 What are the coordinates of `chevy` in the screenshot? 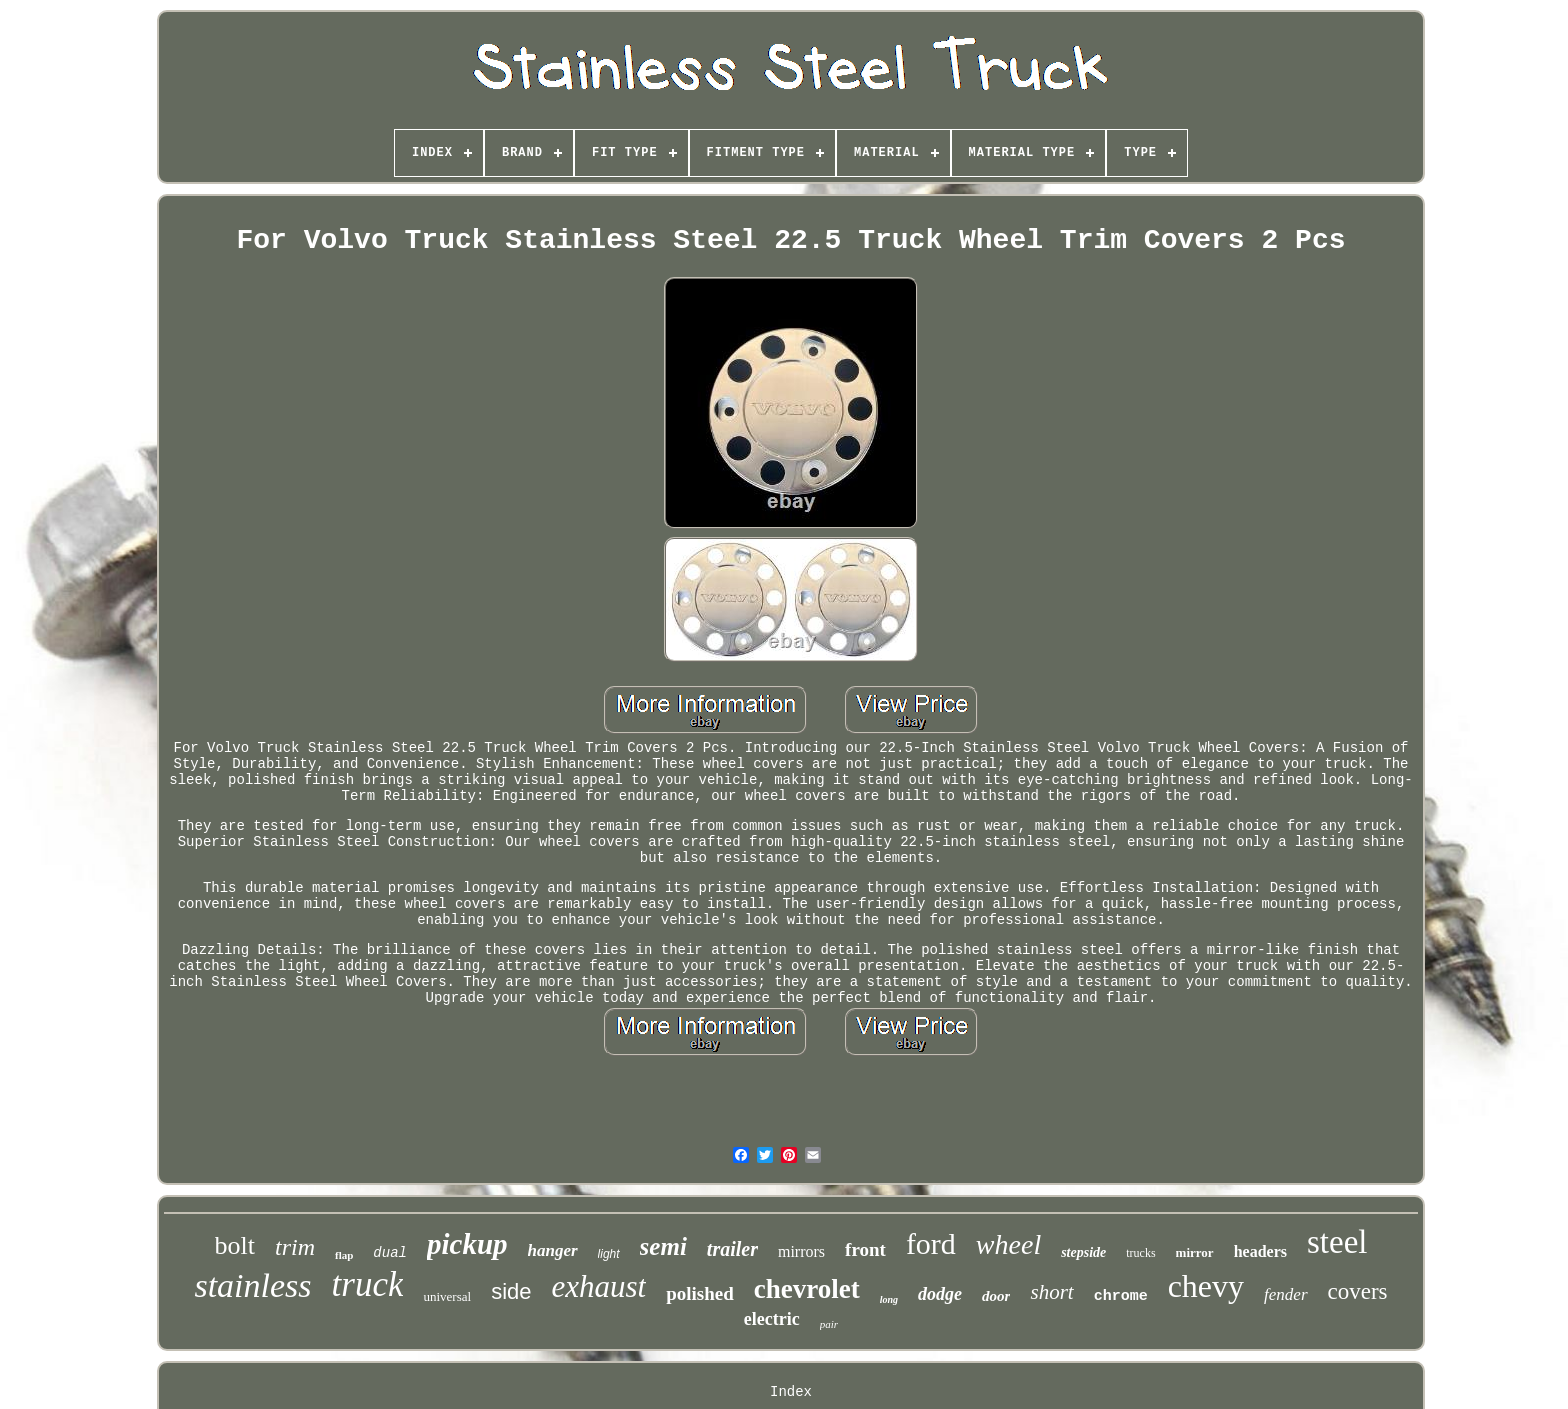 It's located at (1206, 1286).